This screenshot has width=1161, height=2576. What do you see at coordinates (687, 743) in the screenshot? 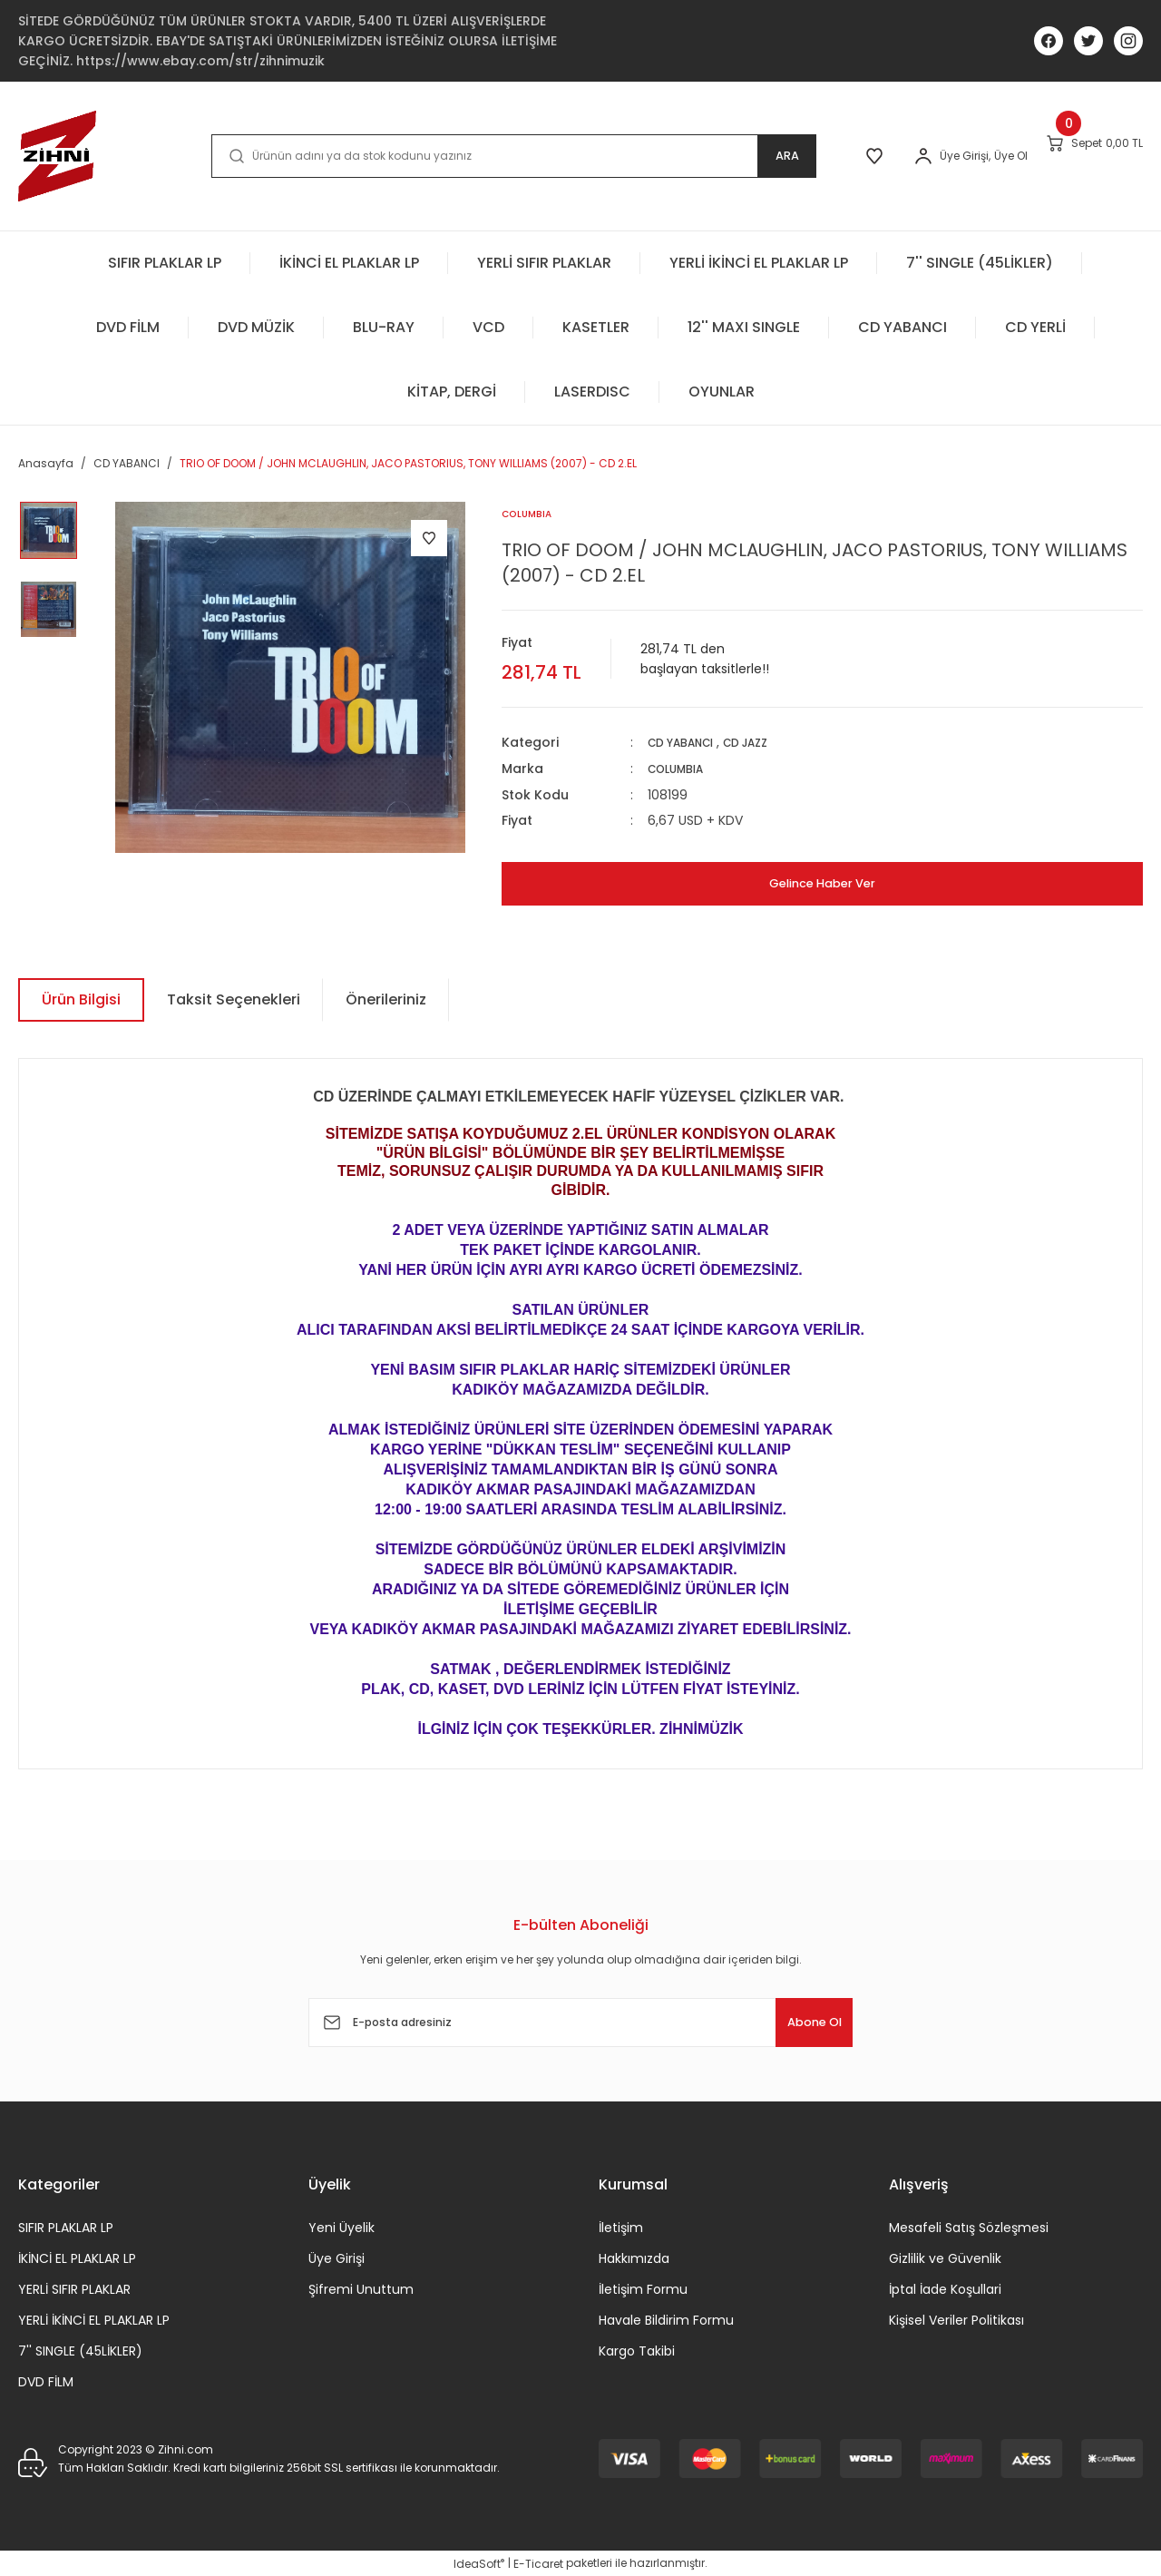
I see `CD YABANCI` at bounding box center [687, 743].